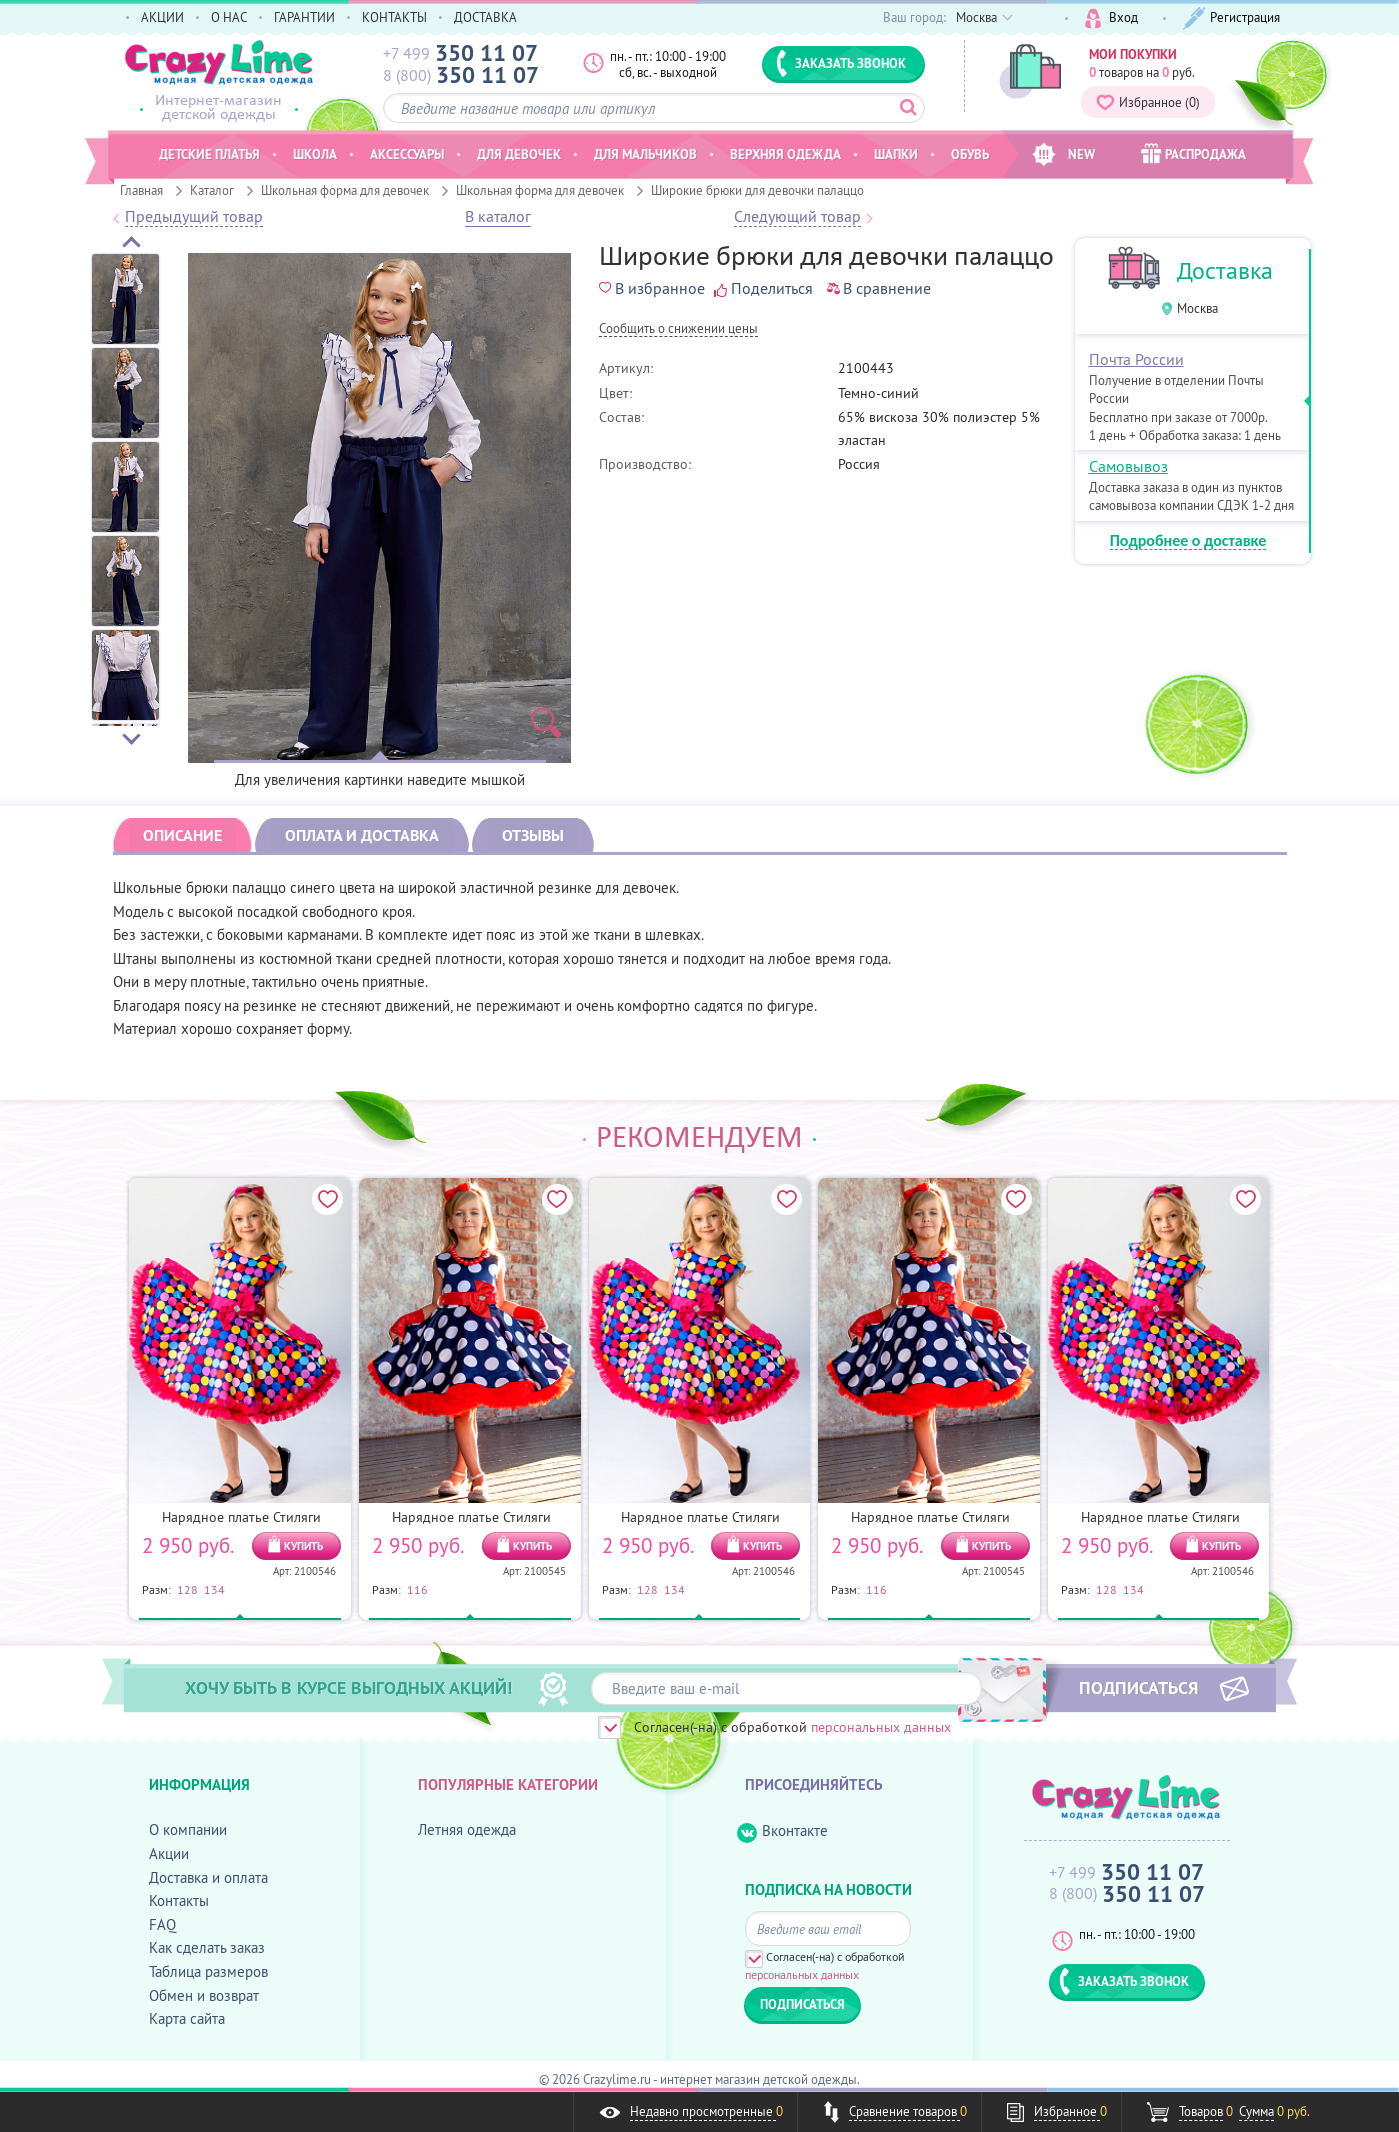  I want to click on Летняя одежда, so click(467, 1829).